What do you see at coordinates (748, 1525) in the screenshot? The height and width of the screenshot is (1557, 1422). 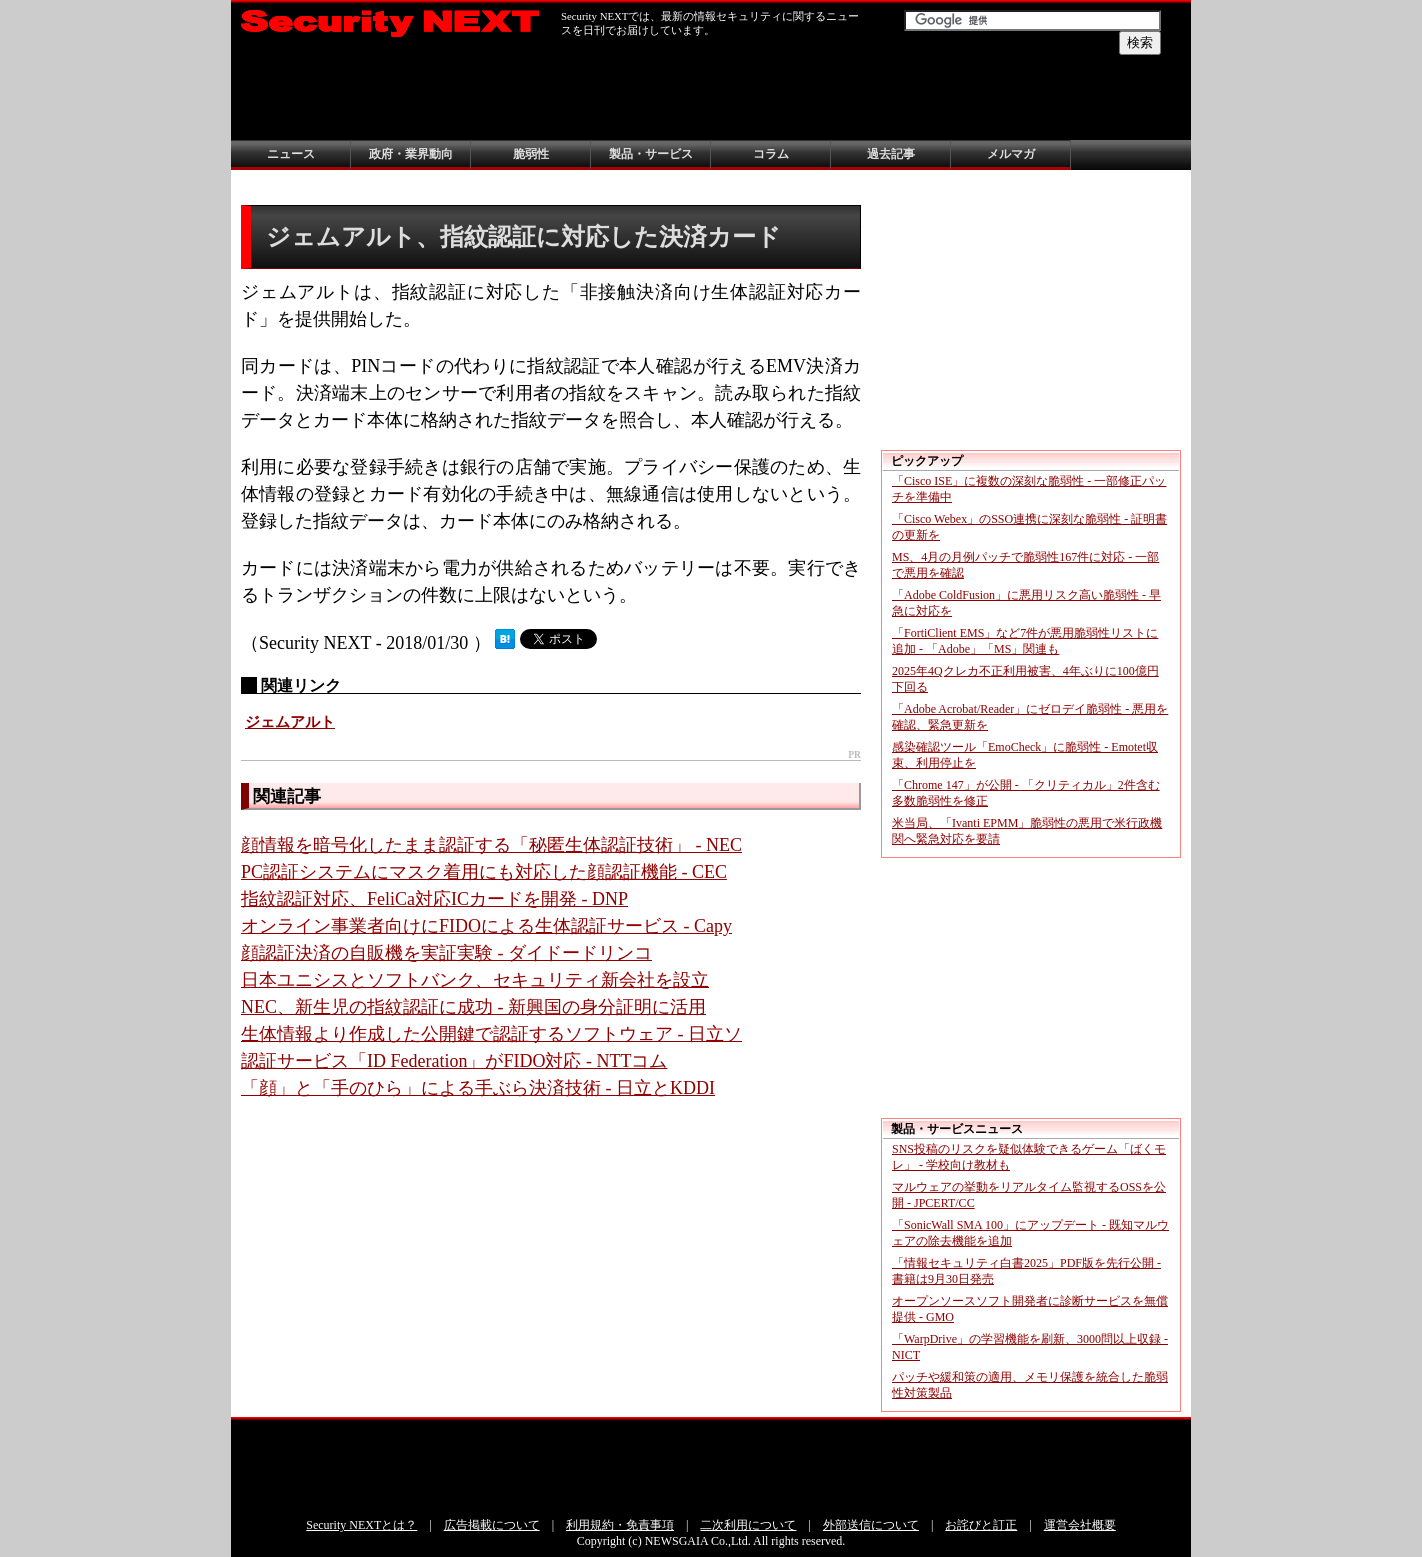 I see `二次利用について` at bounding box center [748, 1525].